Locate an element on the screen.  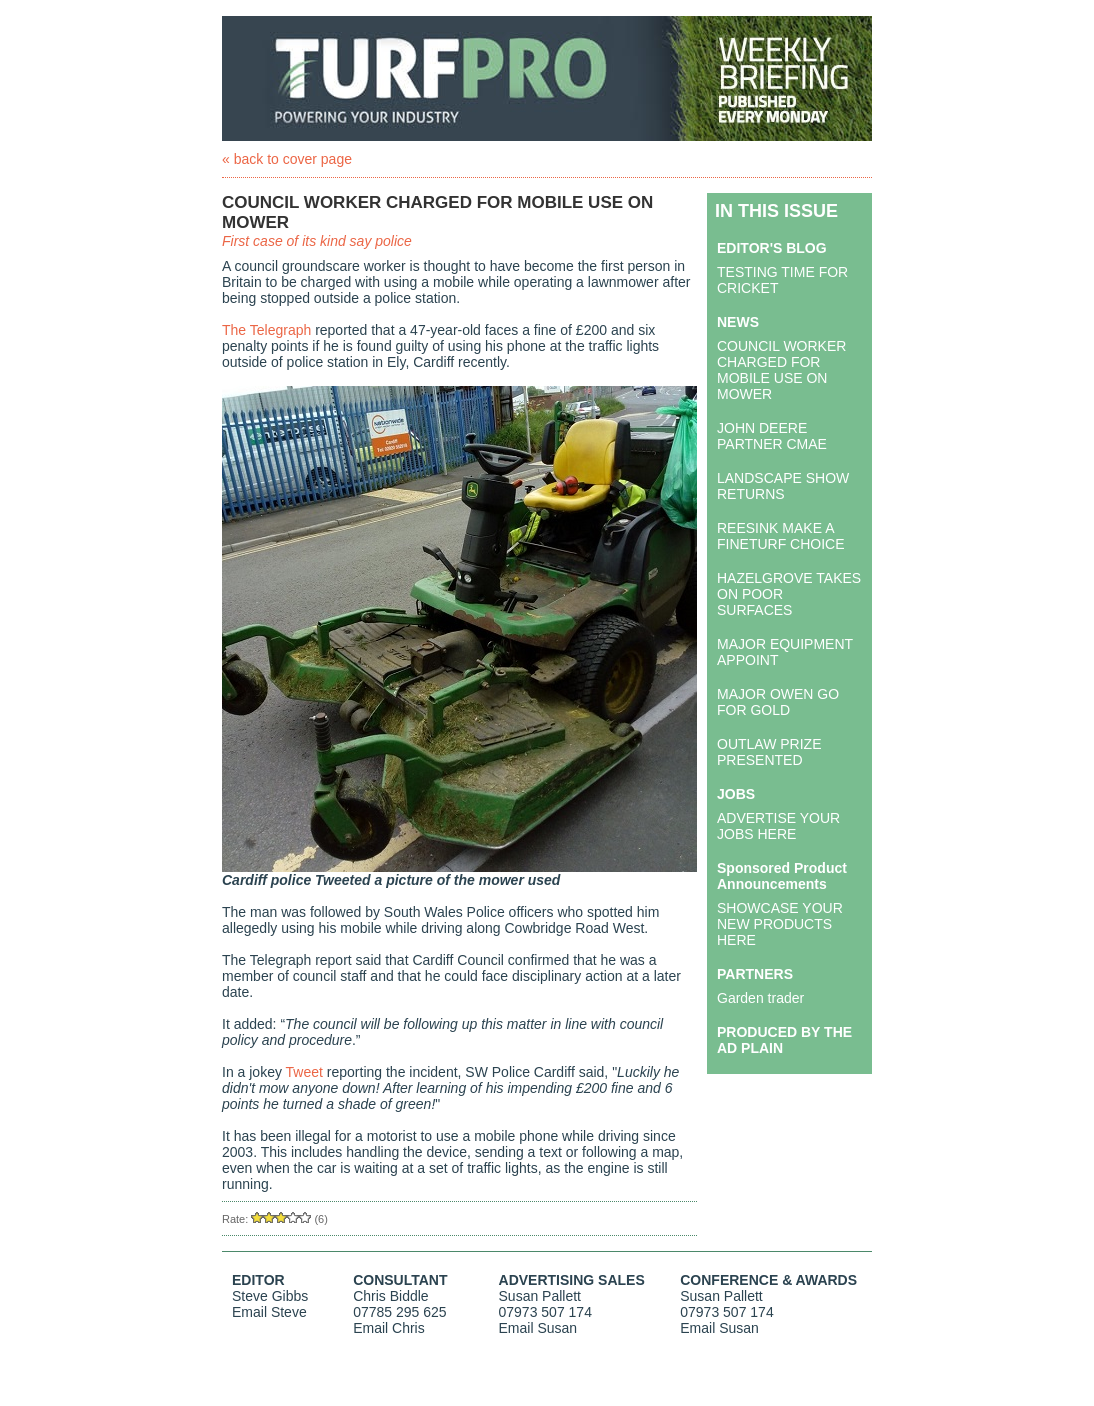
OUTLAW PRIZE PRESENTED is located at coordinates (769, 752).